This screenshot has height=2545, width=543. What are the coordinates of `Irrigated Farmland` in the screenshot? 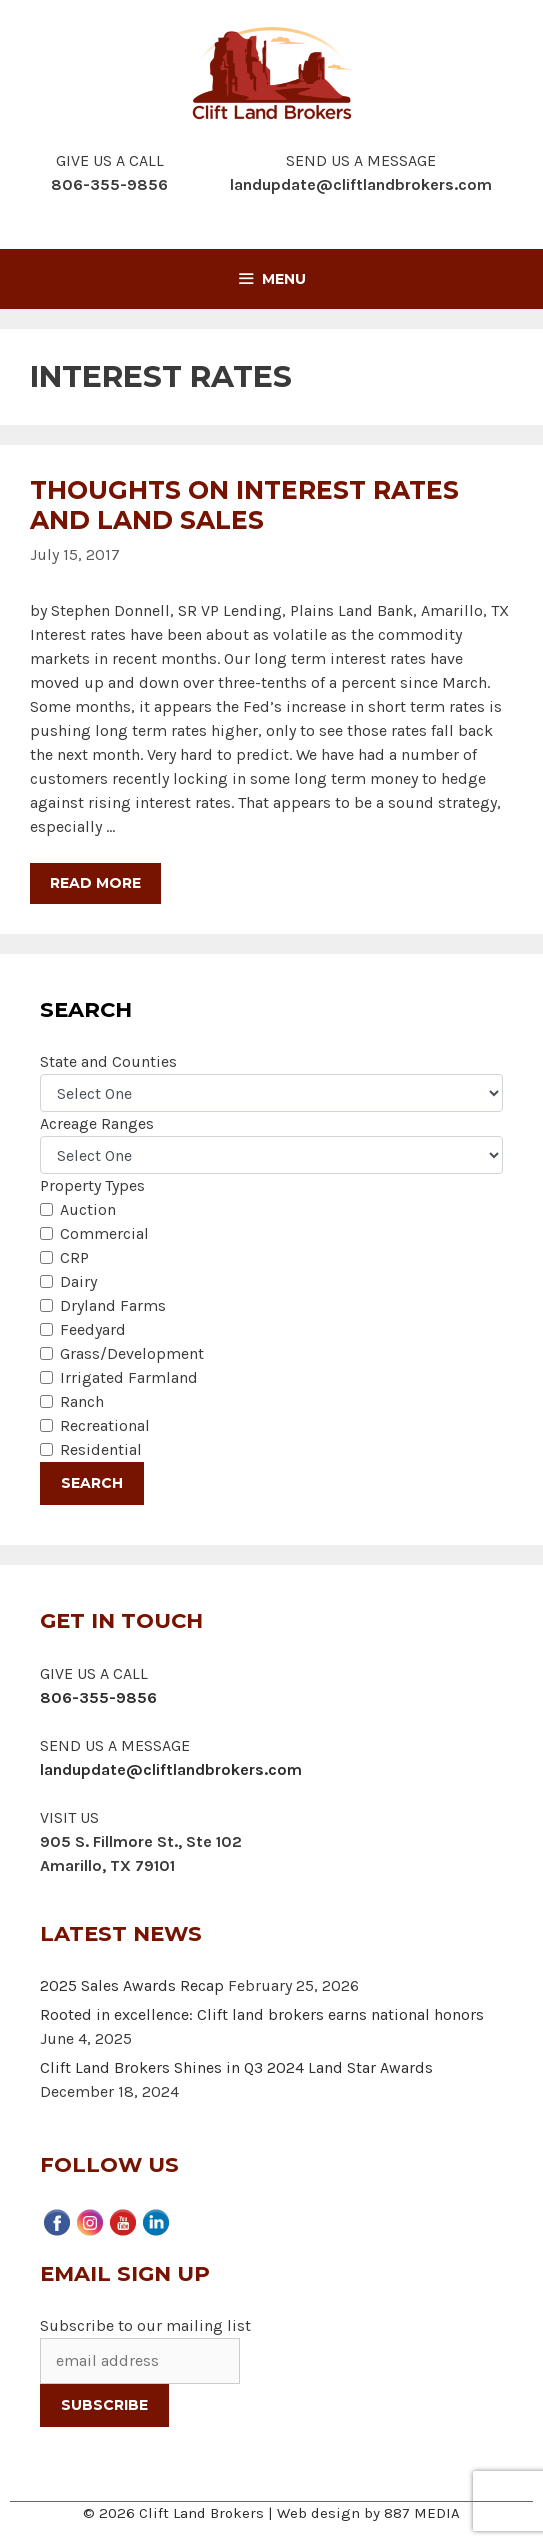 It's located at (129, 1377).